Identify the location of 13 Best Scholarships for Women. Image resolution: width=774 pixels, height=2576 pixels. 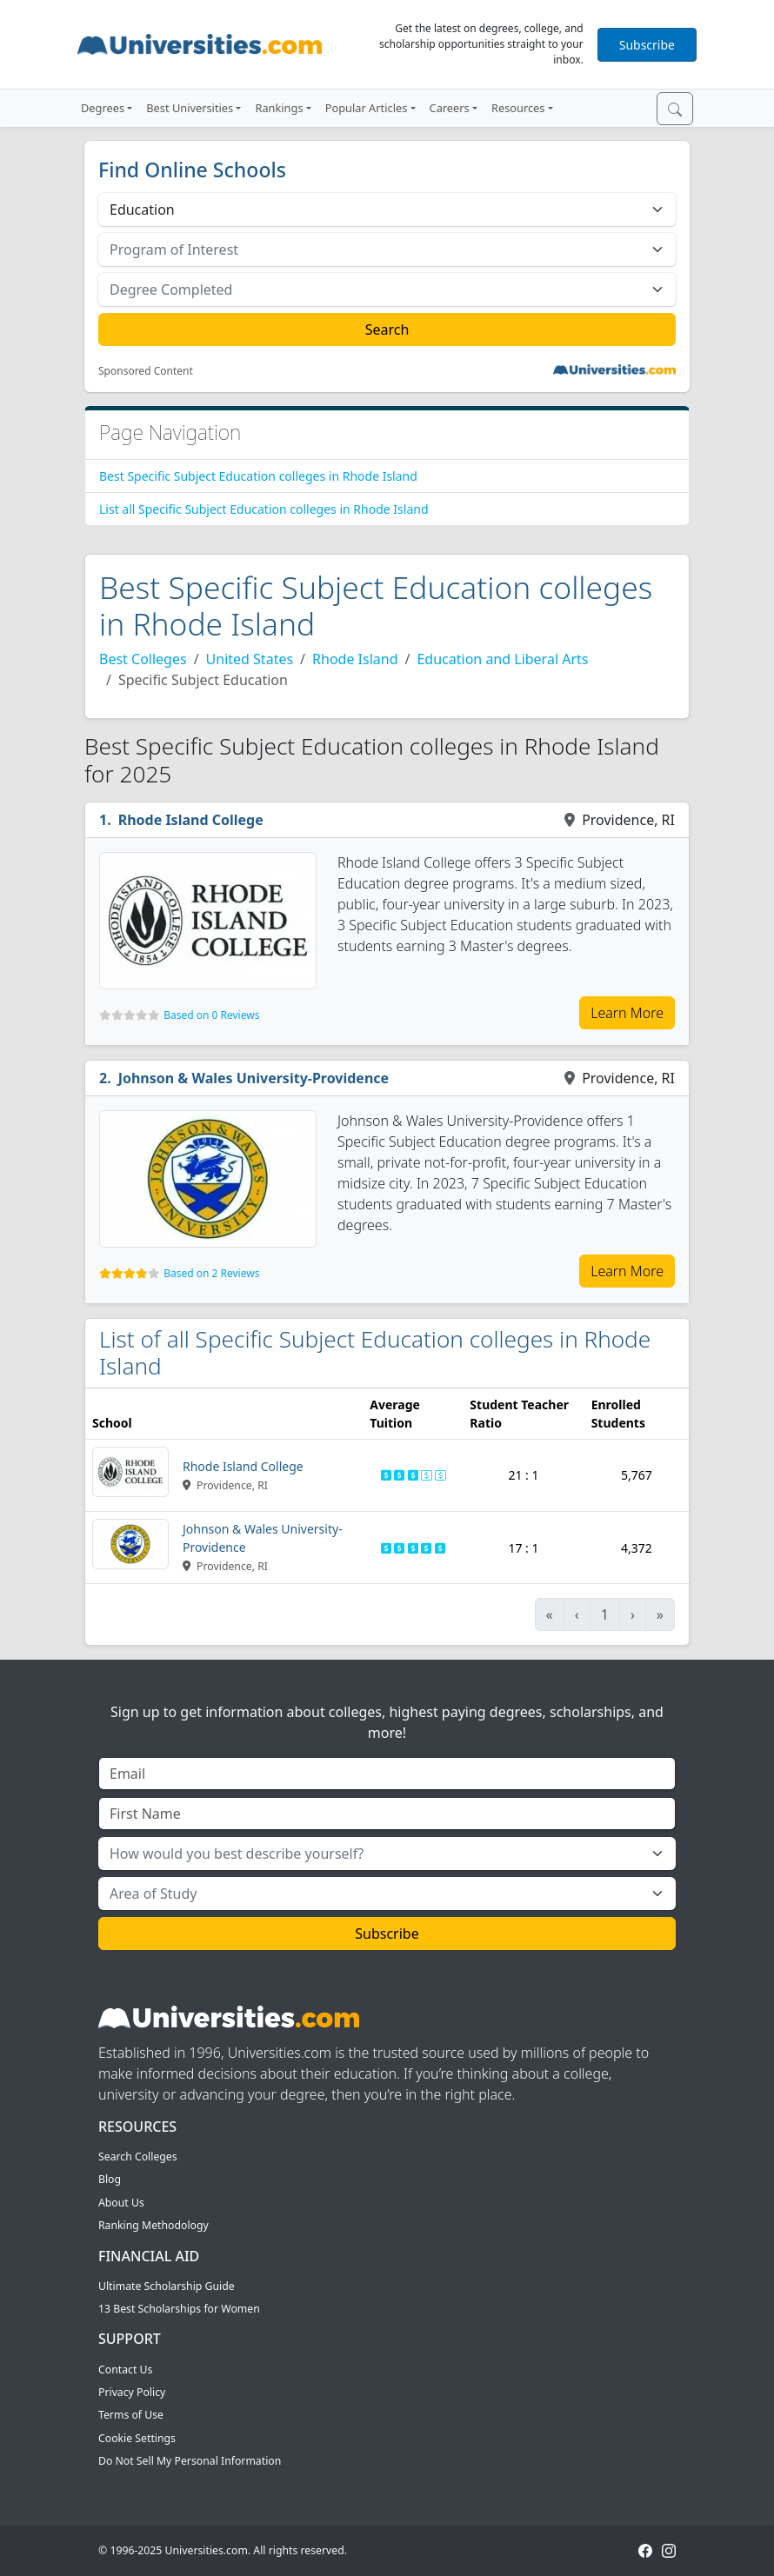
(179, 2308).